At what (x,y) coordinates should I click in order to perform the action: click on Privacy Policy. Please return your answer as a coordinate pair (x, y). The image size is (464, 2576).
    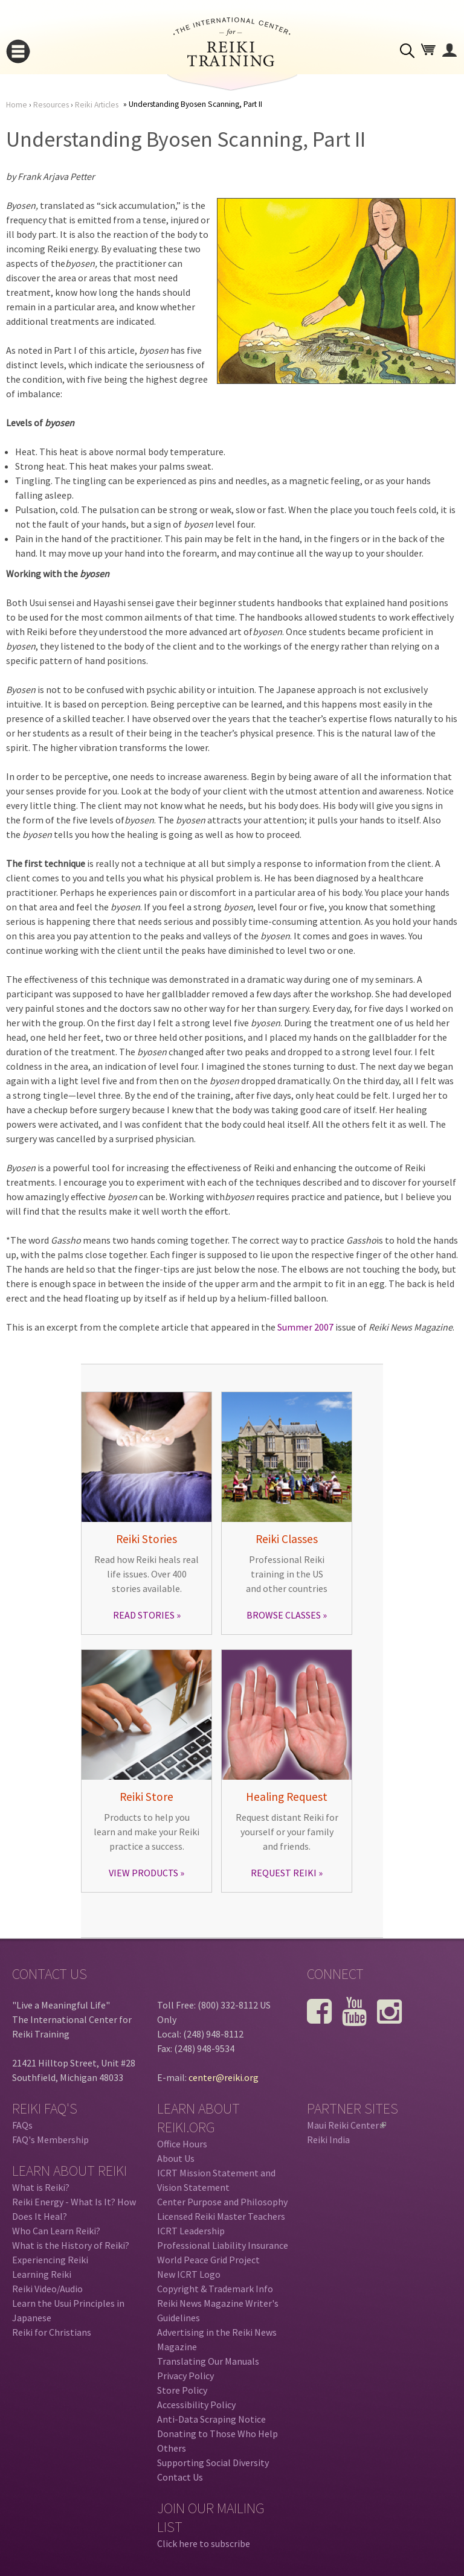
    Looking at the image, I should click on (185, 2376).